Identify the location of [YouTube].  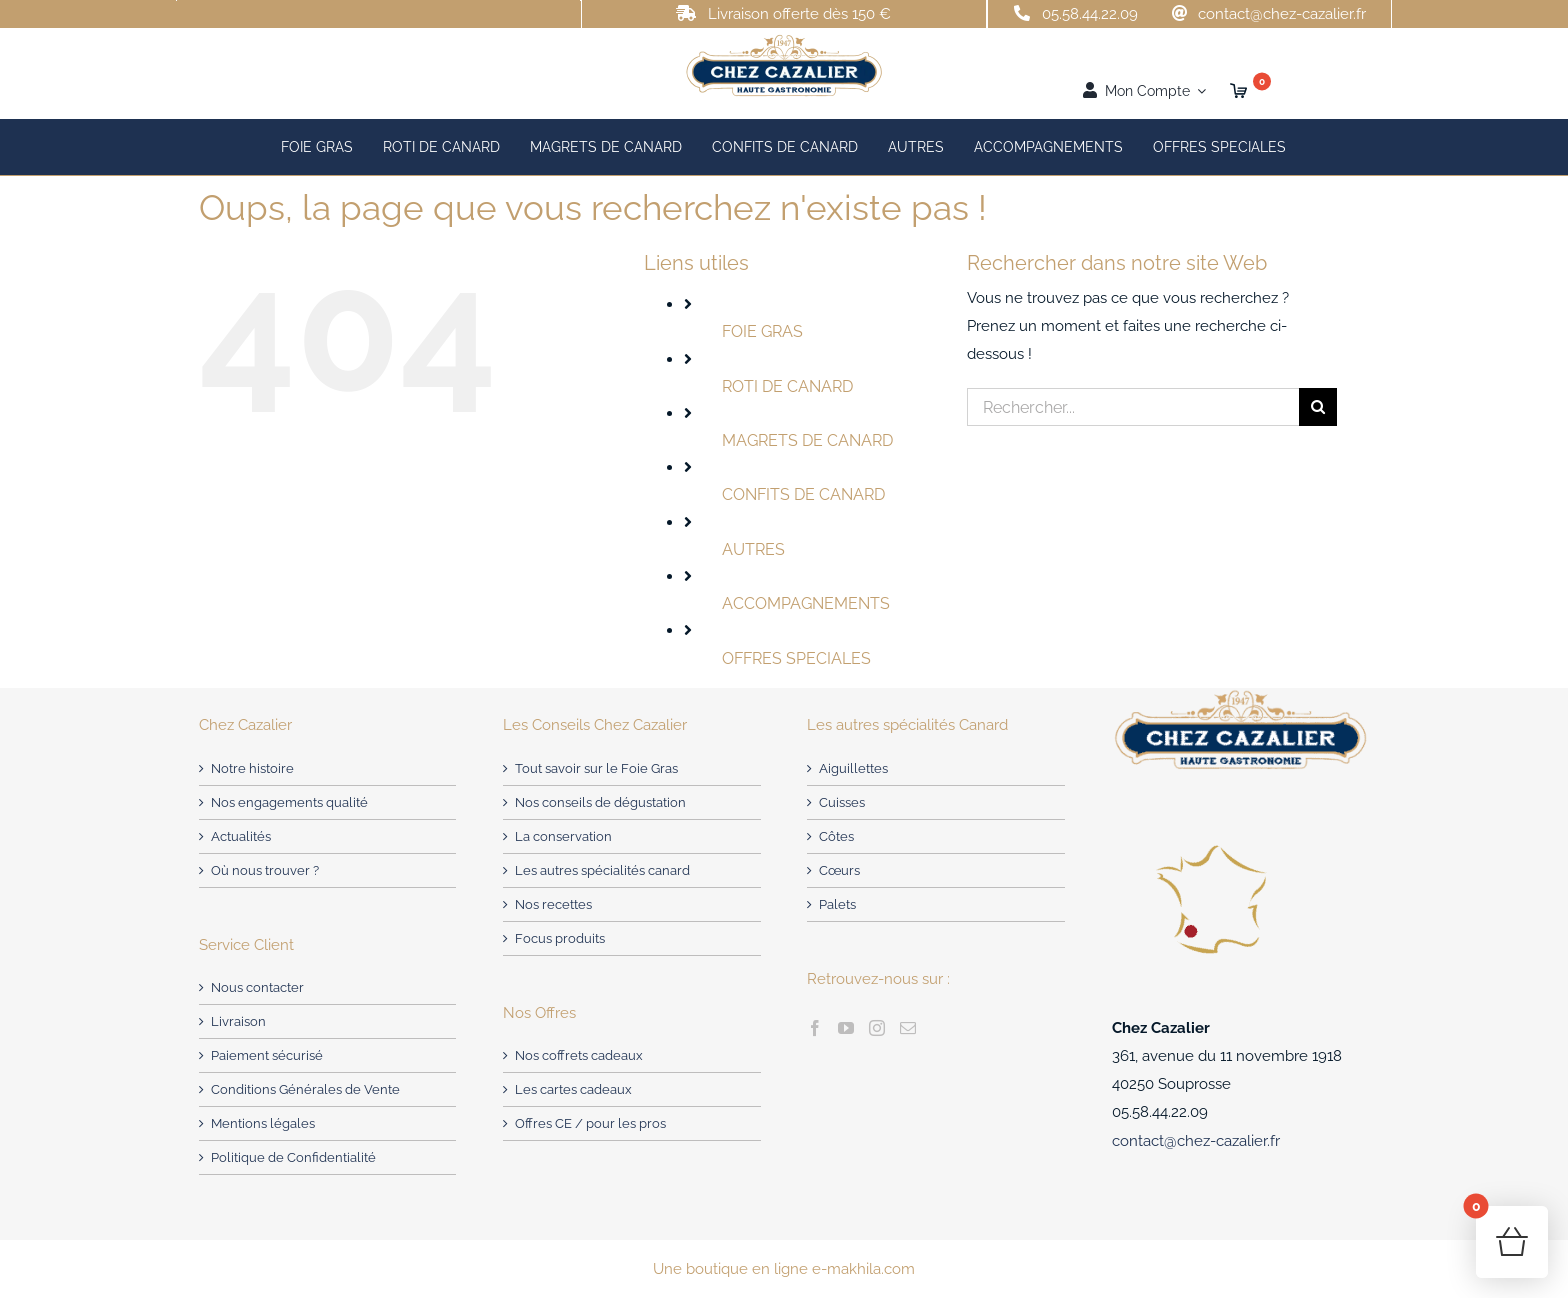
(846, 1028).